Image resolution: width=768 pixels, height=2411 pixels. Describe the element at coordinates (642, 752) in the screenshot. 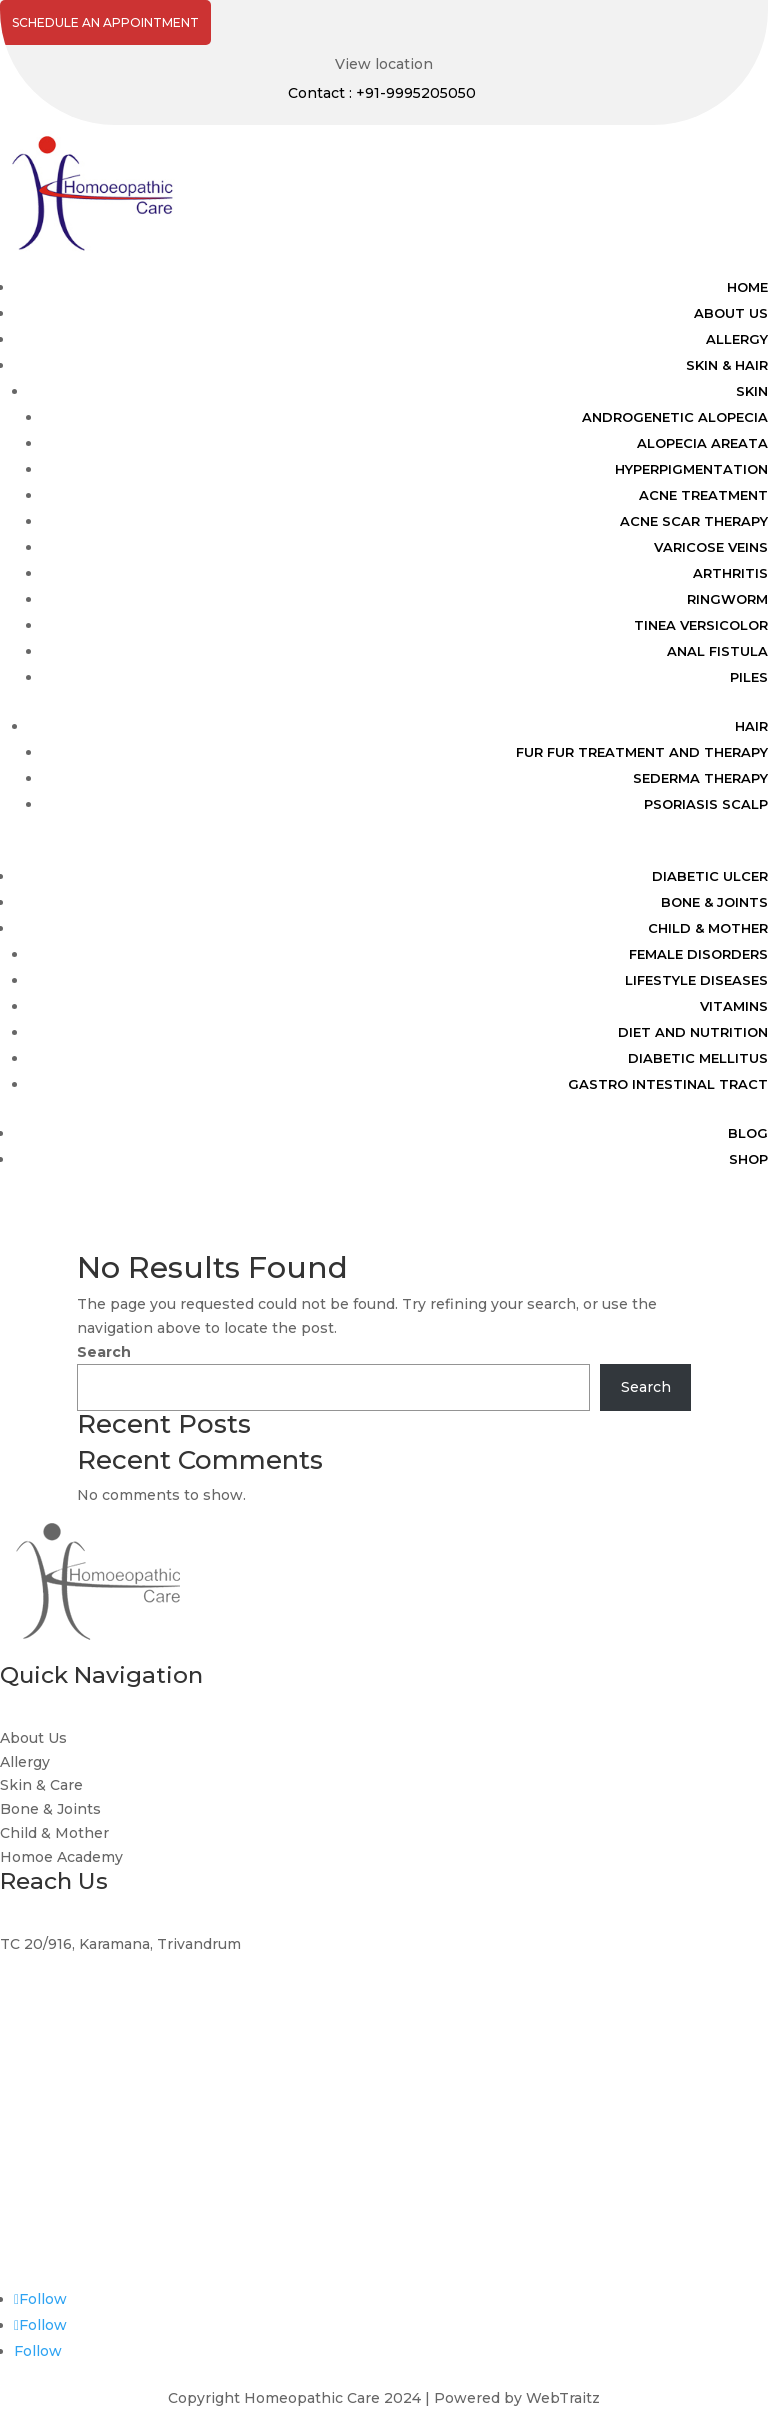

I see `FUR FUR TREATMENT AND THERAPY` at that location.